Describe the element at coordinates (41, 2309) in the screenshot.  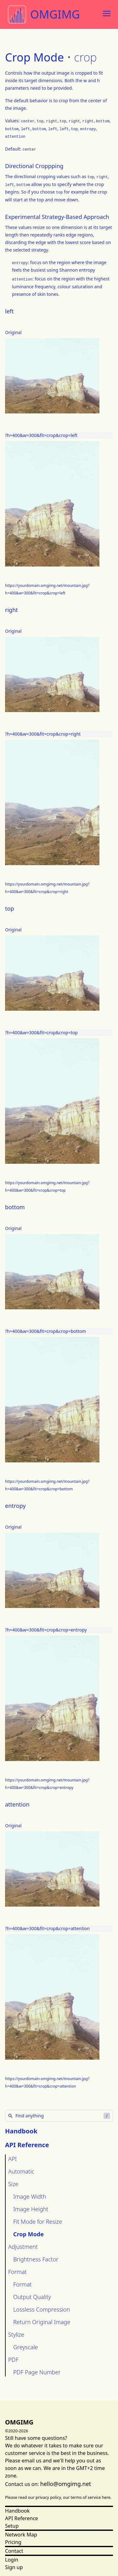
I see `Lossless Compression` at that location.